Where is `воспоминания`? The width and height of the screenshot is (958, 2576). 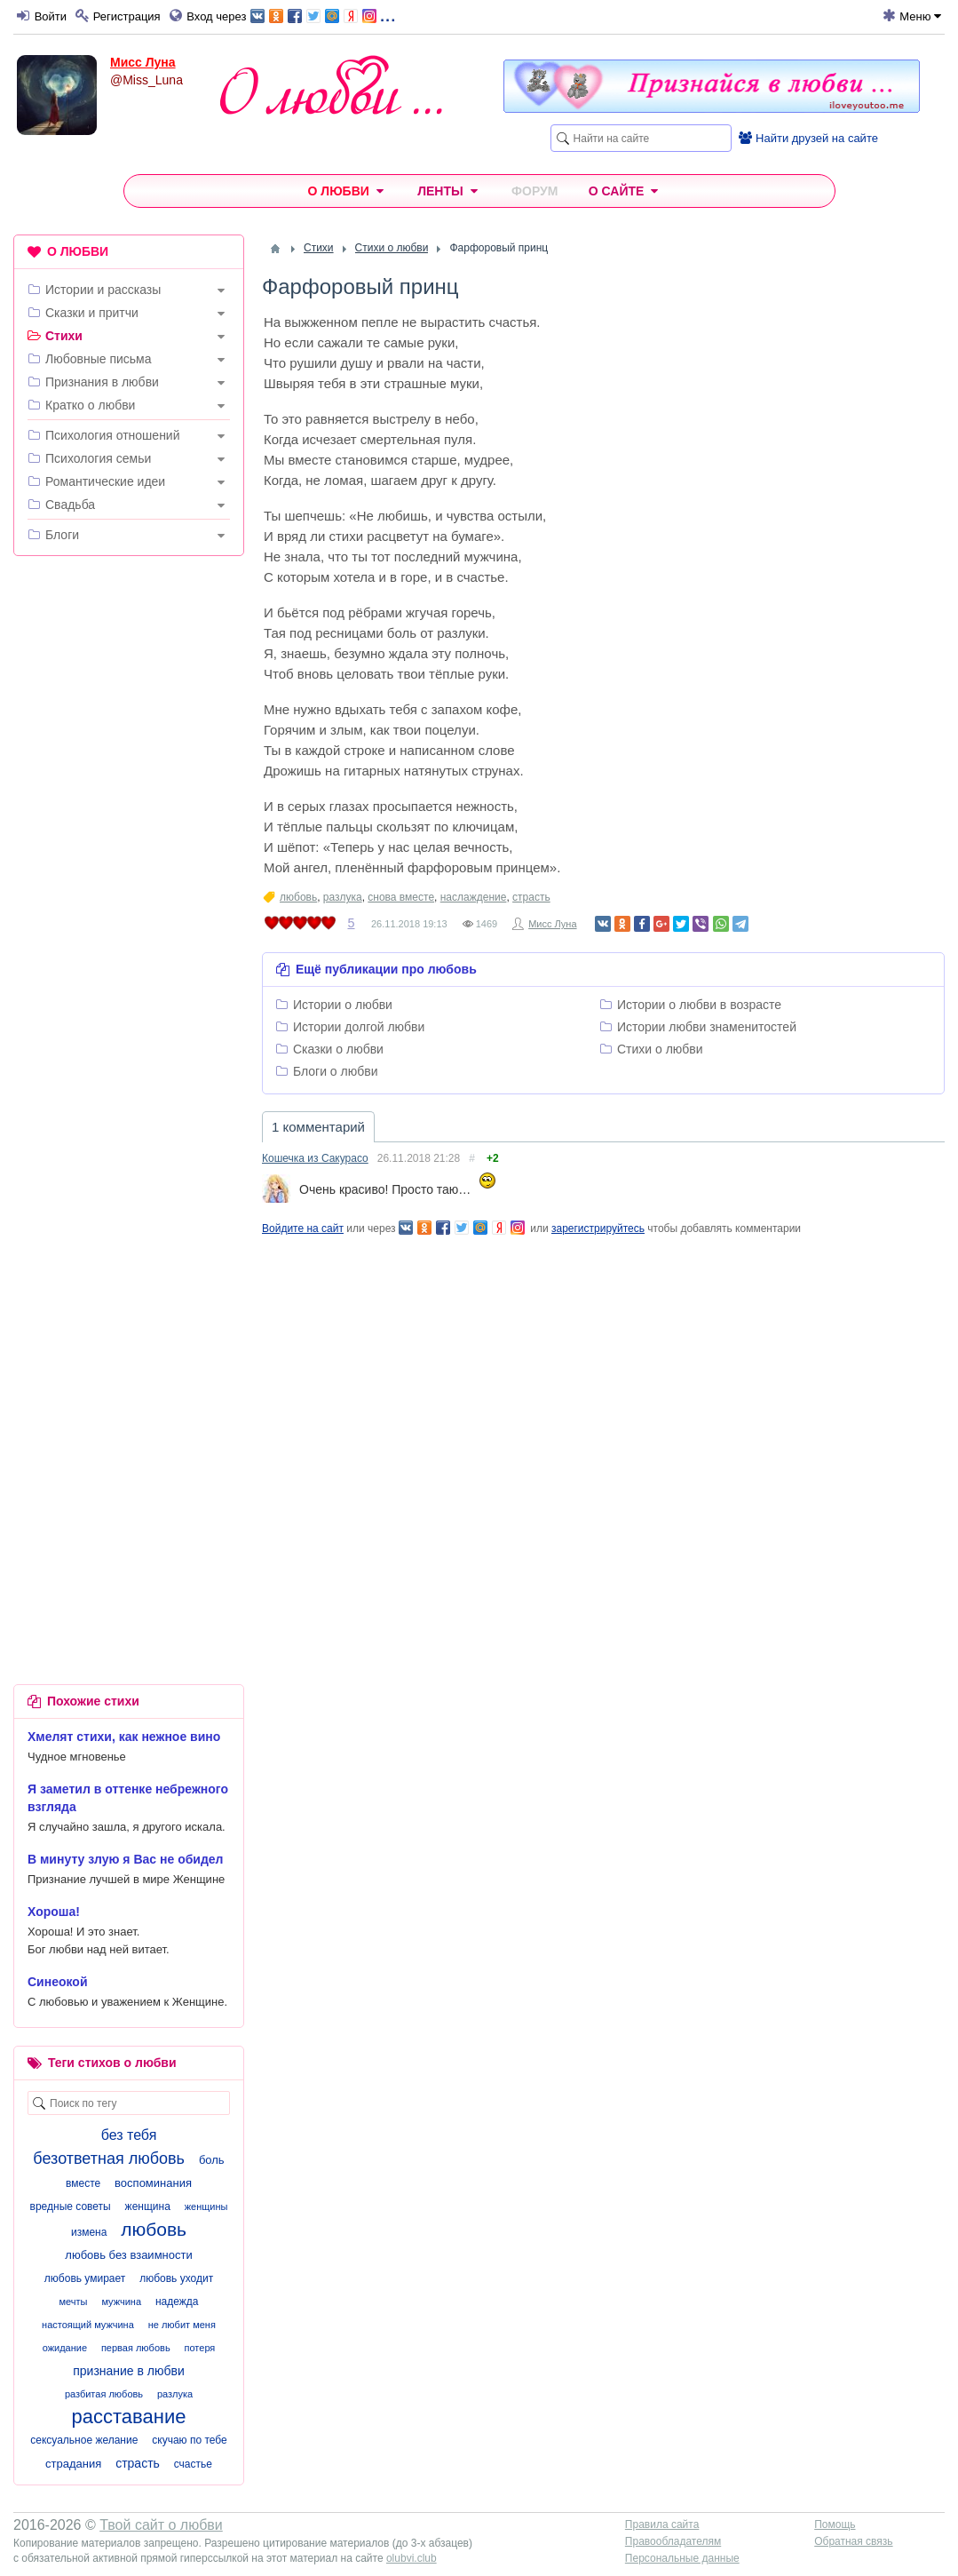 воспоминания is located at coordinates (153, 2183).